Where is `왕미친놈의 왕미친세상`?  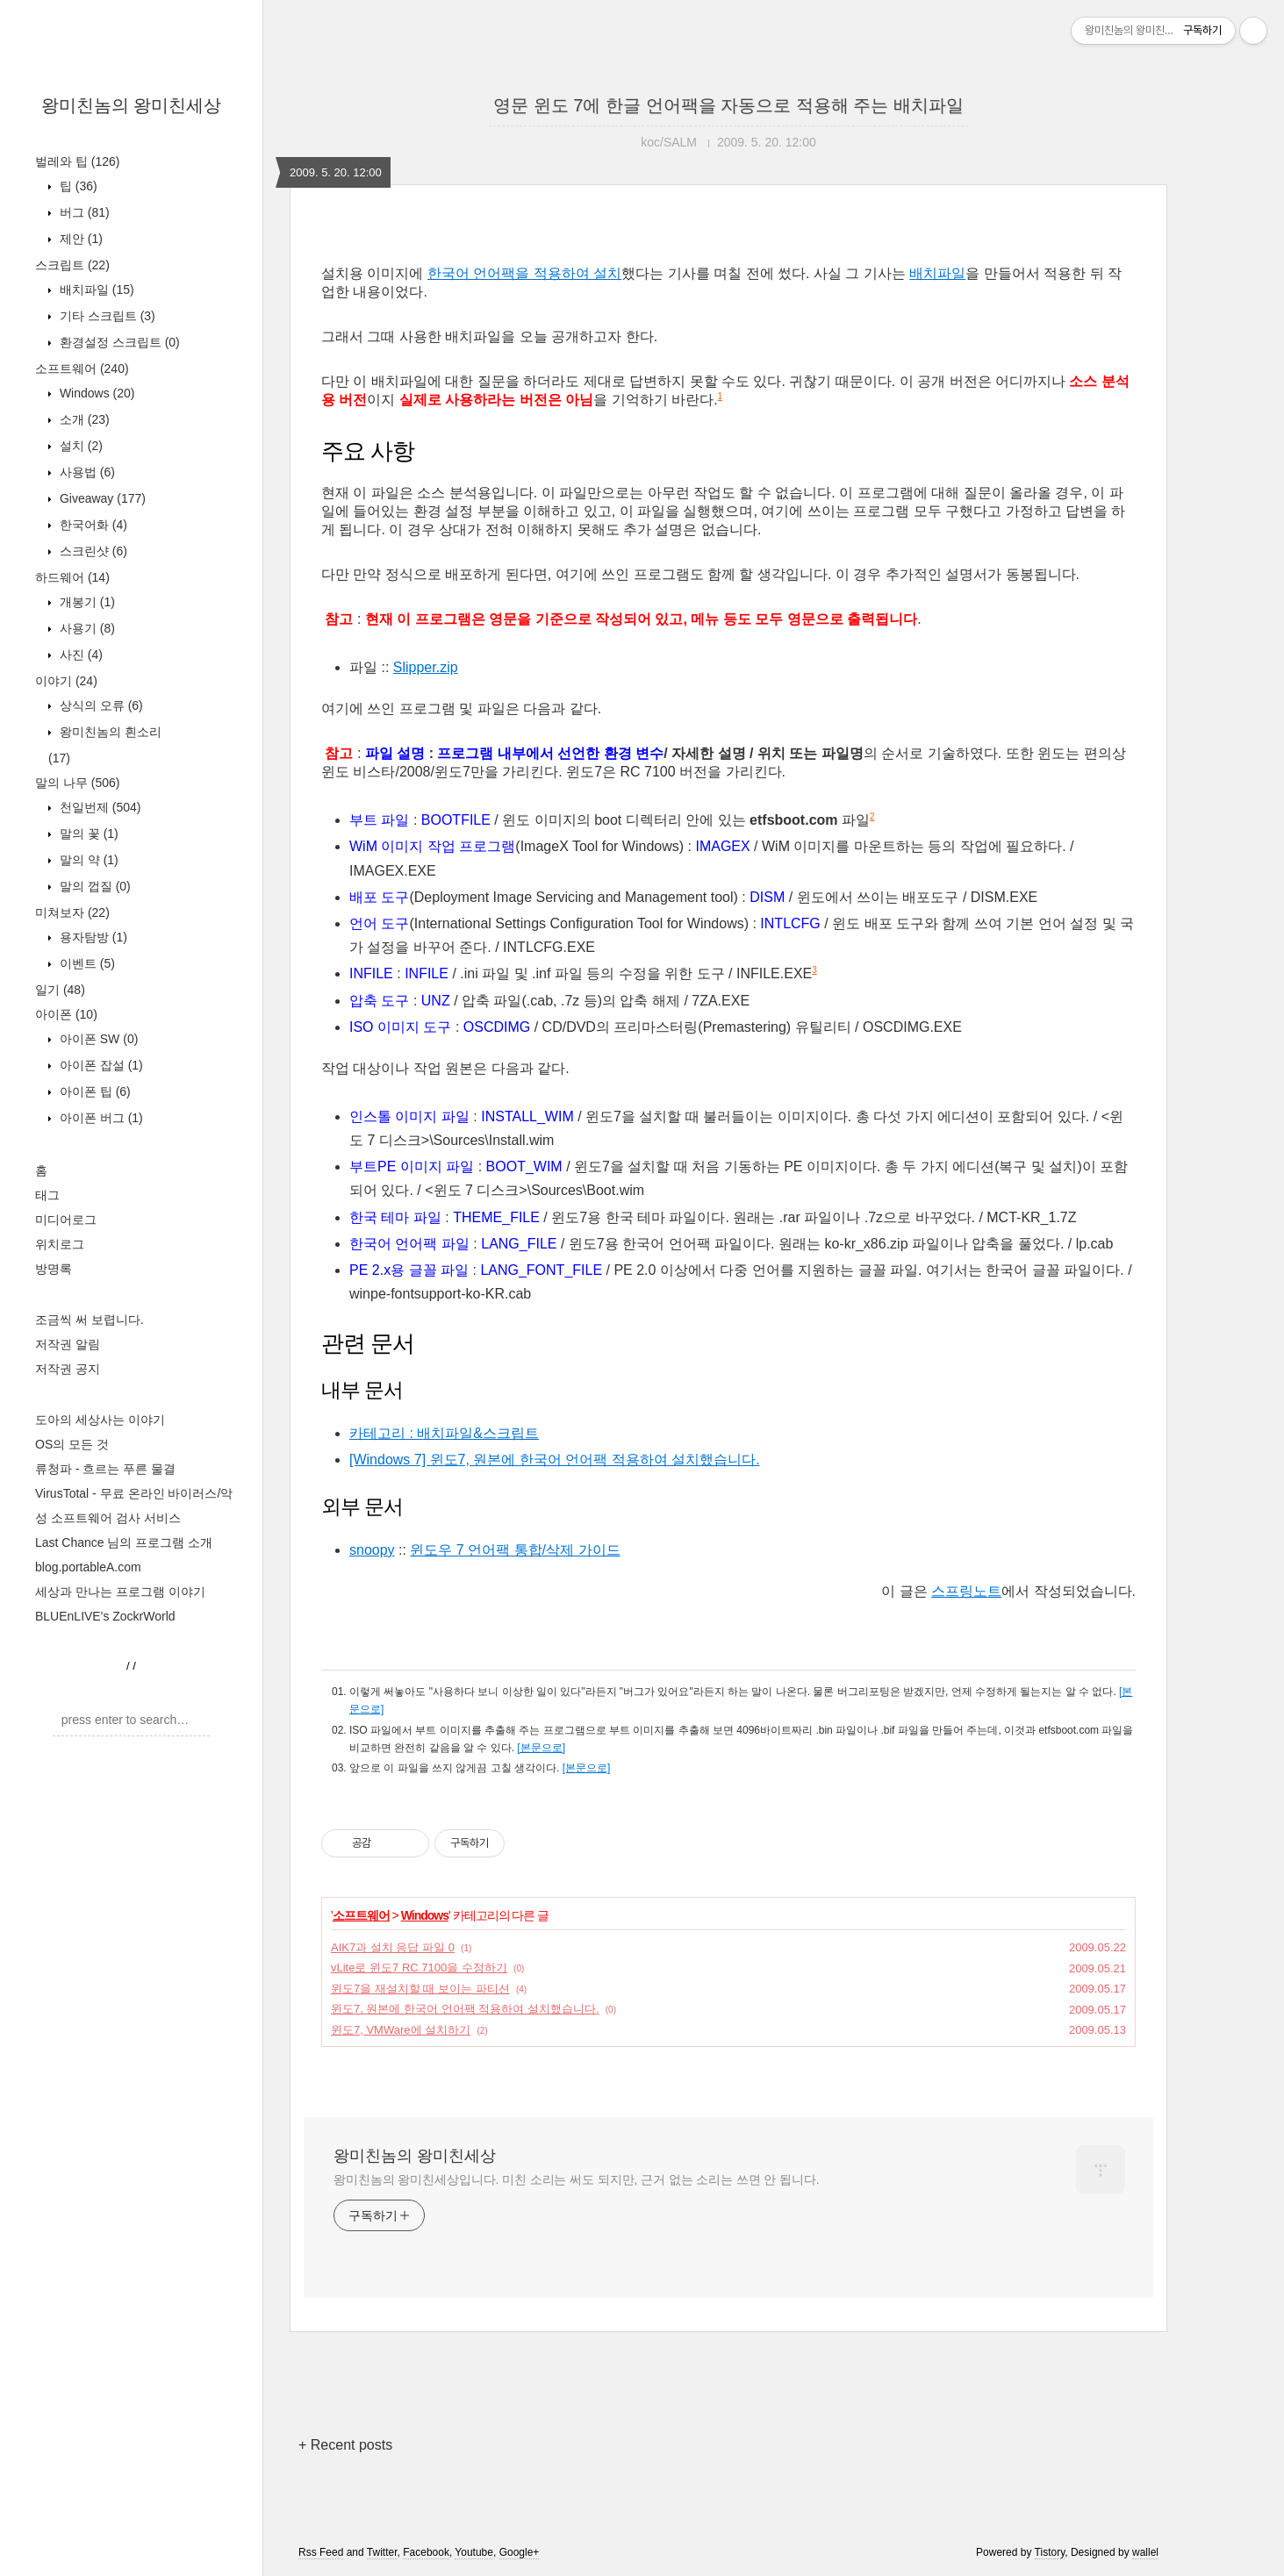
왕미친놈의 왕미친세상 is located at coordinates (131, 105).